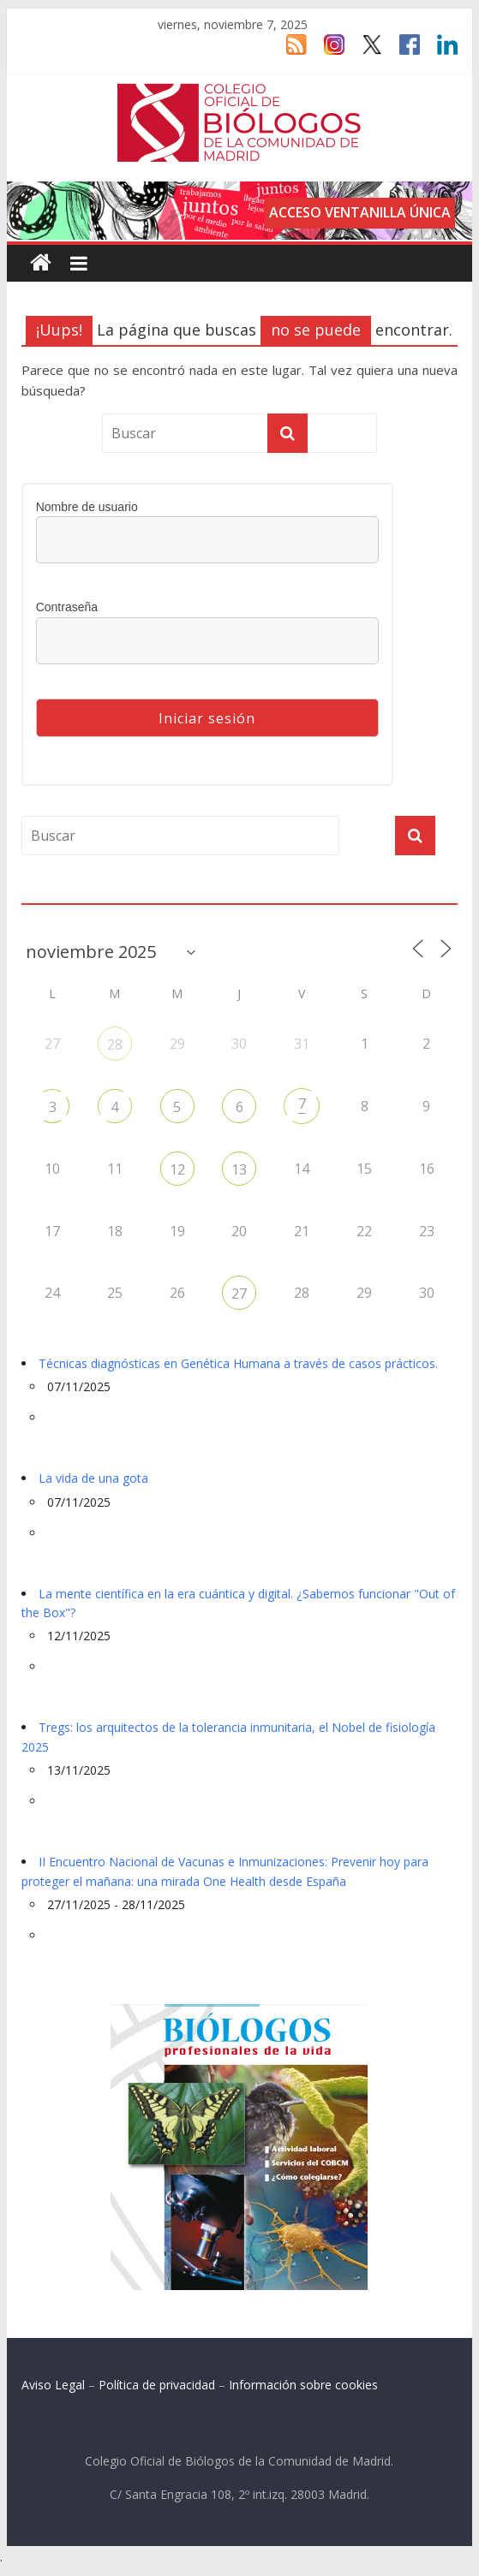 This screenshot has width=479, height=2576. What do you see at coordinates (48, 893) in the screenshot?
I see `Agenda` at bounding box center [48, 893].